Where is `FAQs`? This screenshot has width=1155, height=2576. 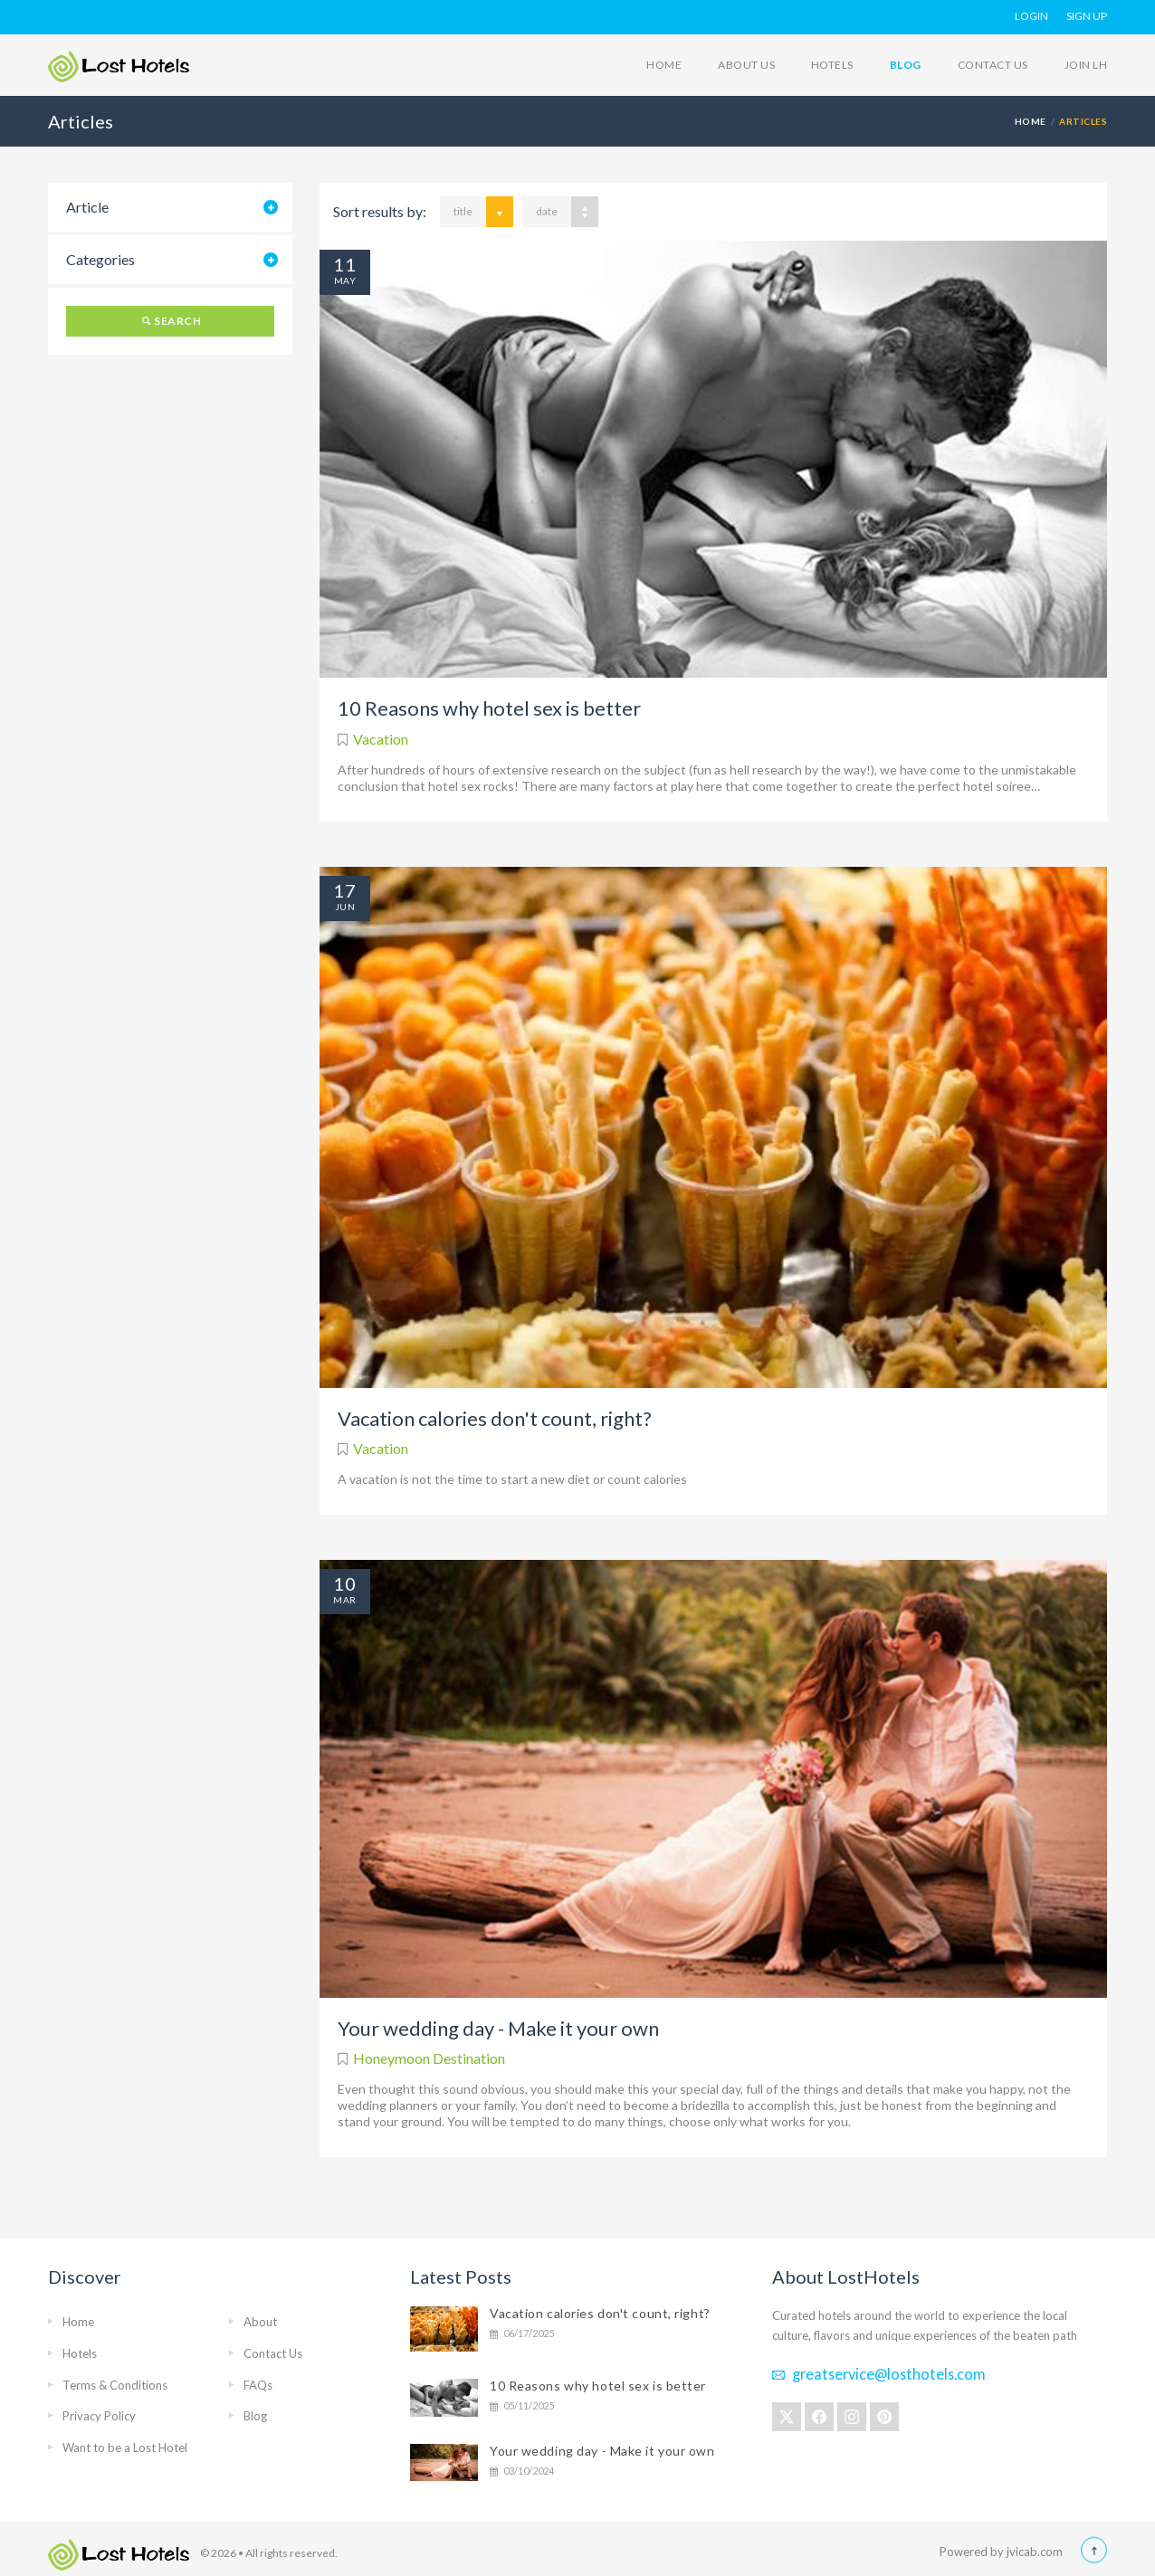 FAQs is located at coordinates (257, 2385).